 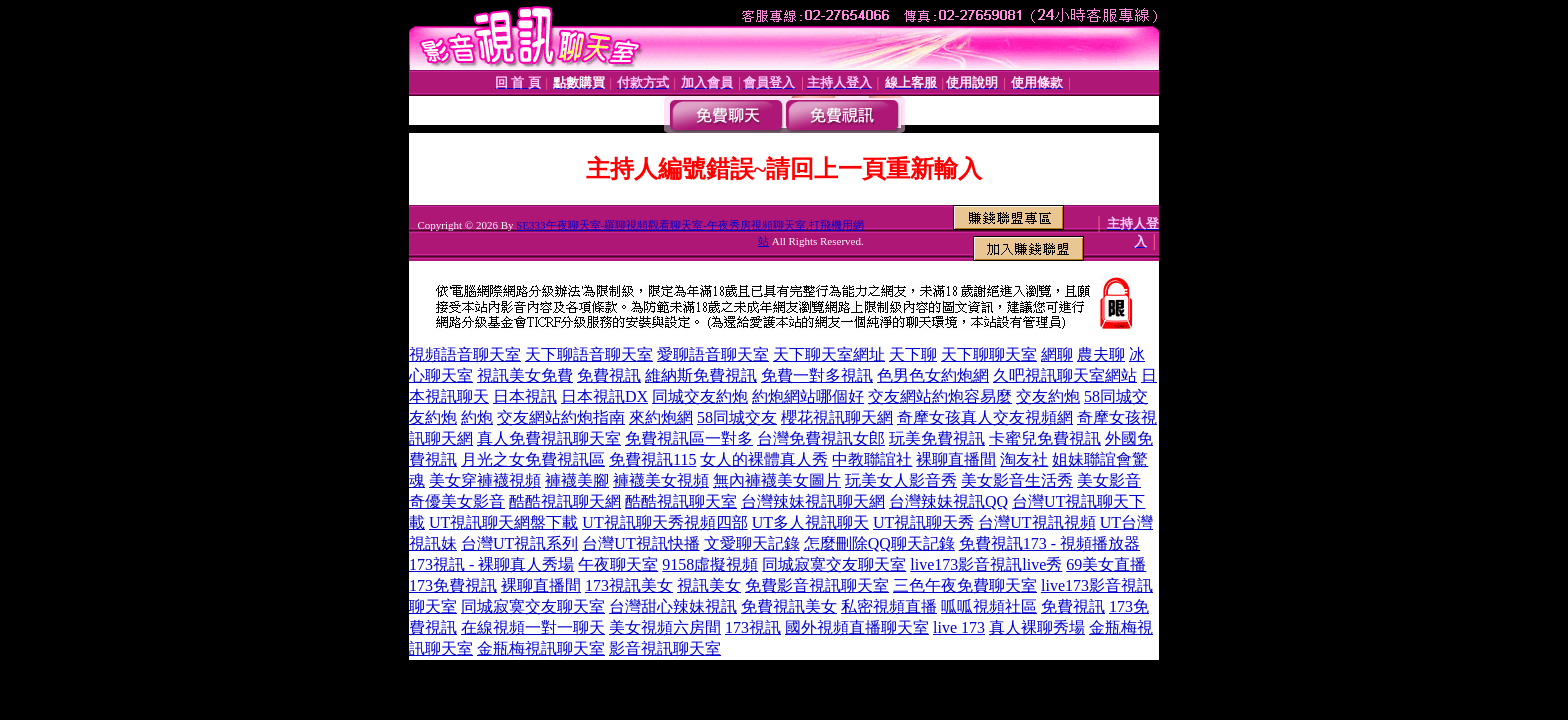 What do you see at coordinates (1049, 543) in the screenshot?
I see `免費視訊173 - 視頻播放器` at bounding box center [1049, 543].